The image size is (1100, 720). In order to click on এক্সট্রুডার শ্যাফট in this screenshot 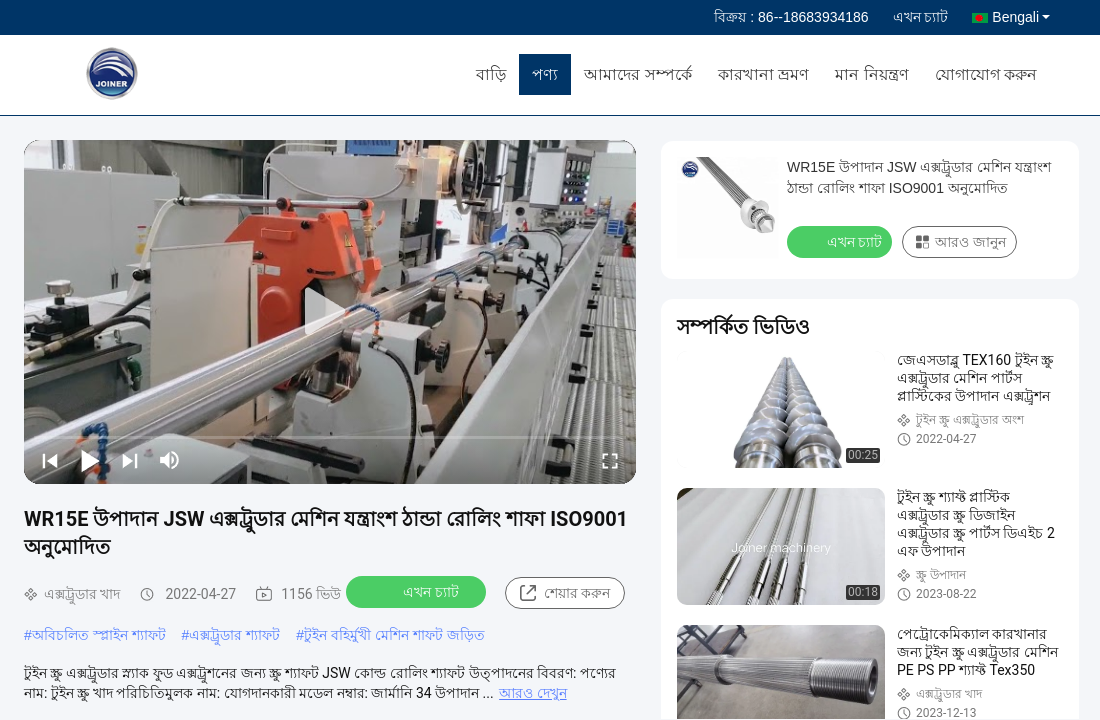, I will do `click(234, 635)`.